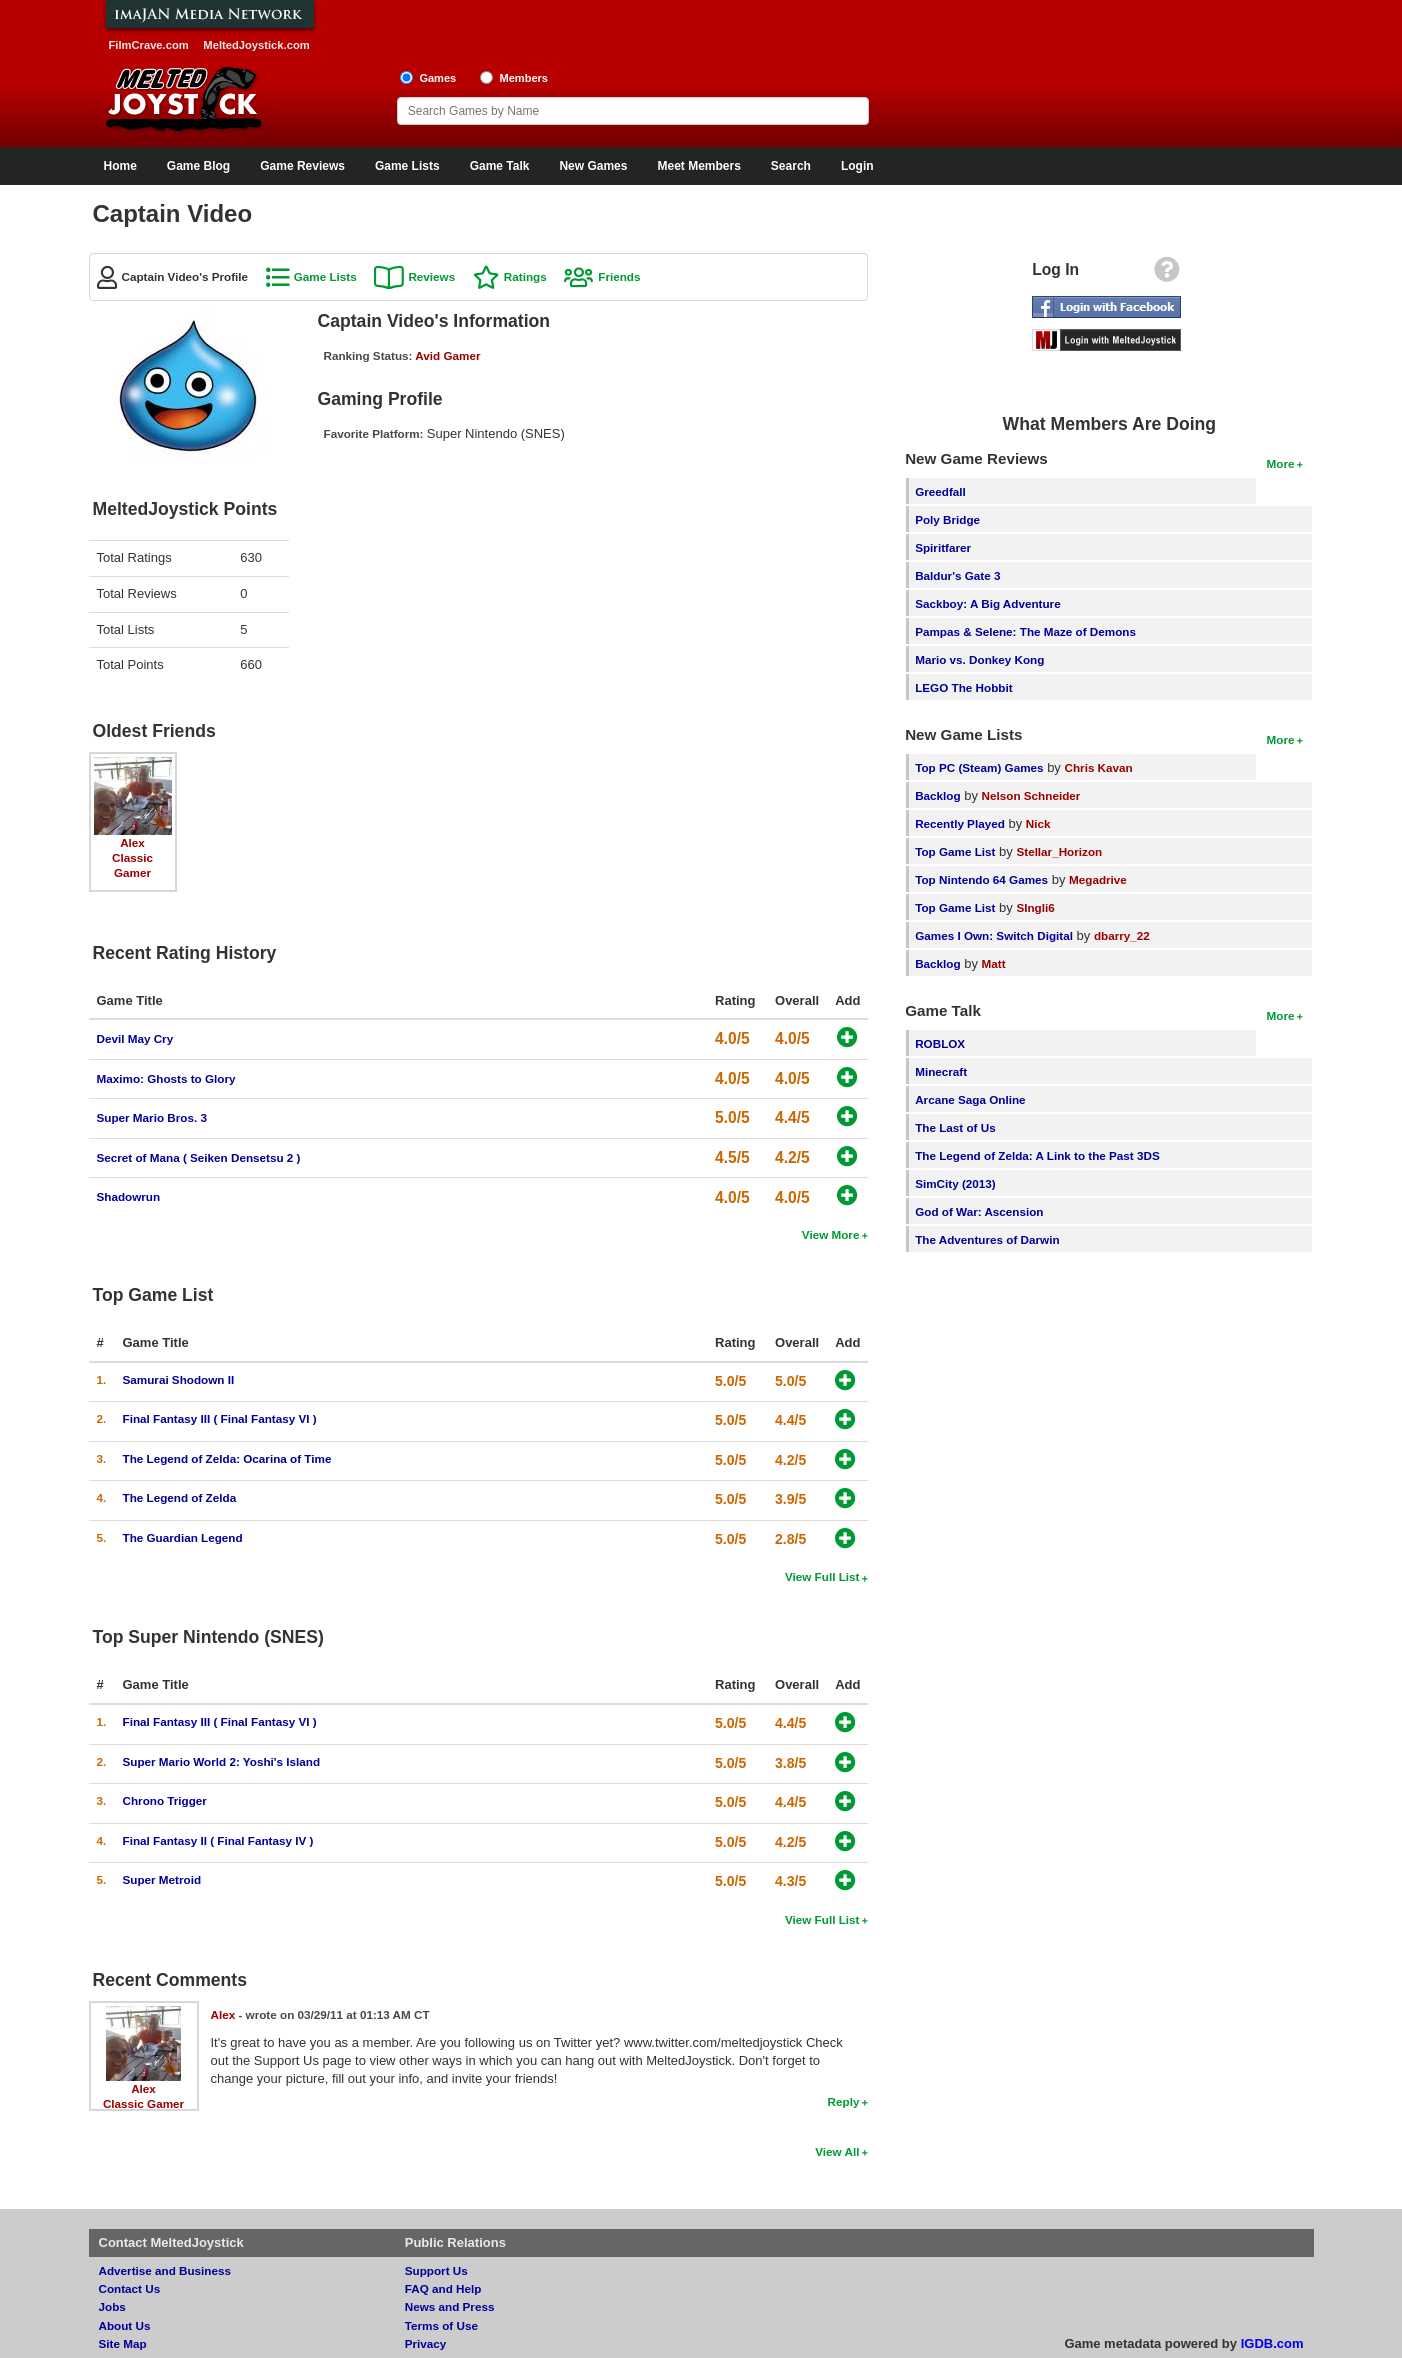 The image size is (1402, 2358). What do you see at coordinates (994, 963) in the screenshot?
I see `Matt` at bounding box center [994, 963].